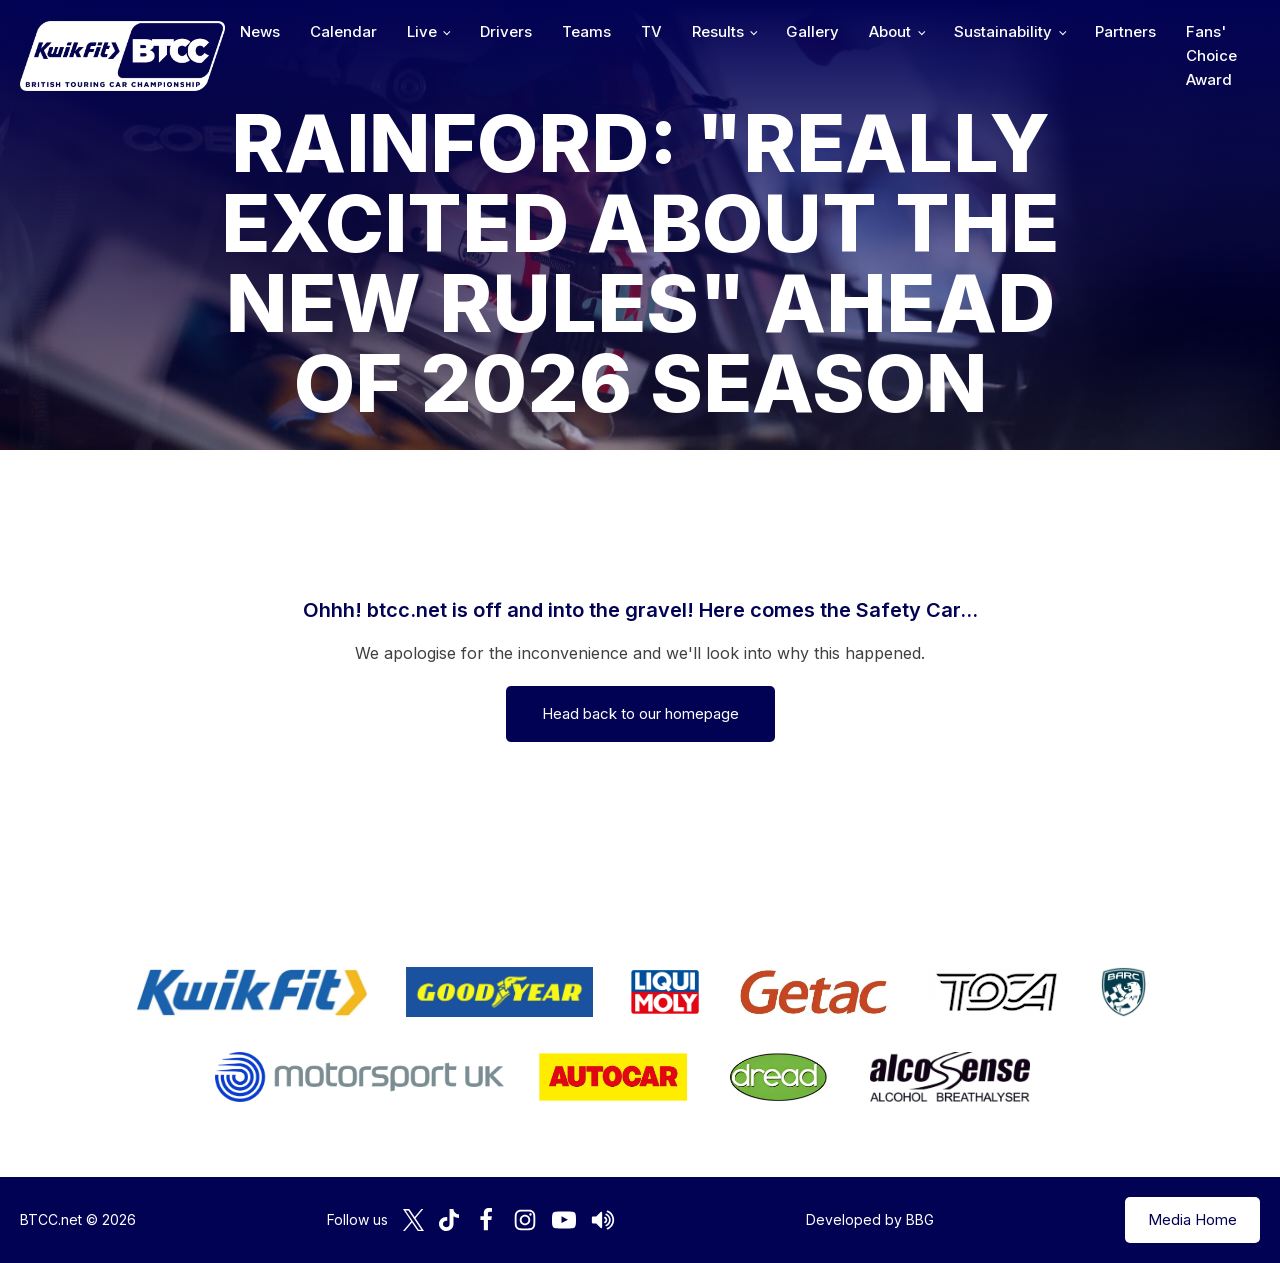 The height and width of the screenshot is (1263, 1280). What do you see at coordinates (718, 31) in the screenshot?
I see `Results` at bounding box center [718, 31].